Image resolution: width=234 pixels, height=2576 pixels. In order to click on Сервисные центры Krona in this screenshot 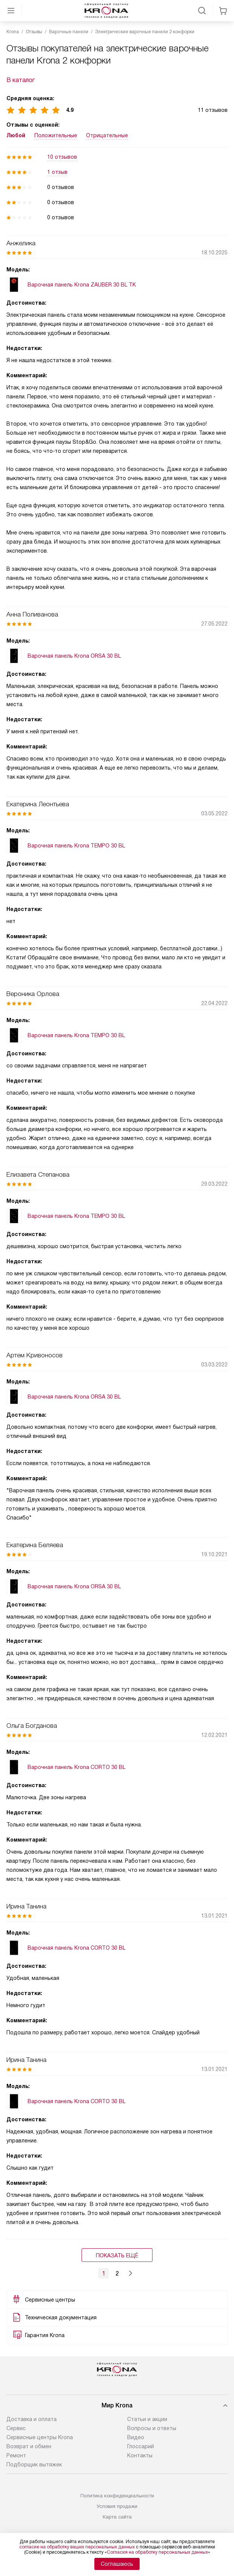, I will do `click(39, 2437)`.